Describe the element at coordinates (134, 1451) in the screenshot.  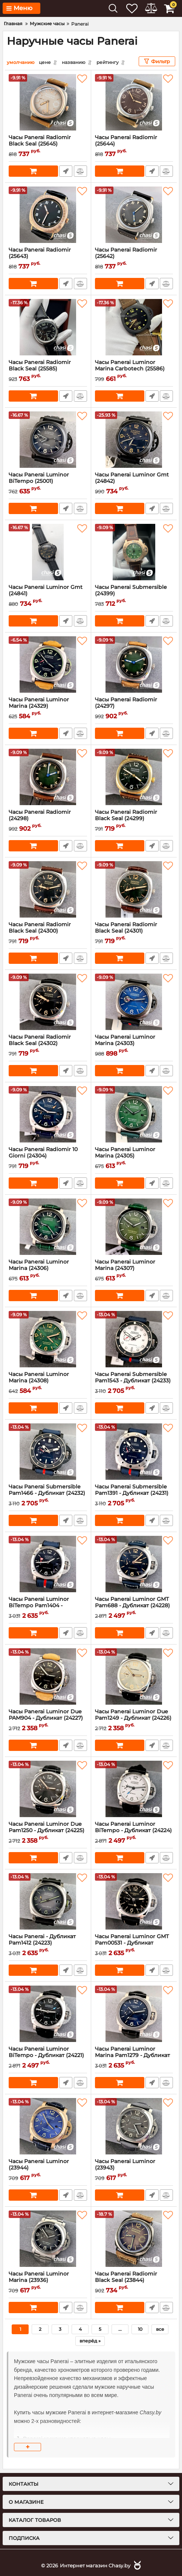
I see `[Часы Panerai Submersible Pam1391 - Дубликат (24231)]` at that location.